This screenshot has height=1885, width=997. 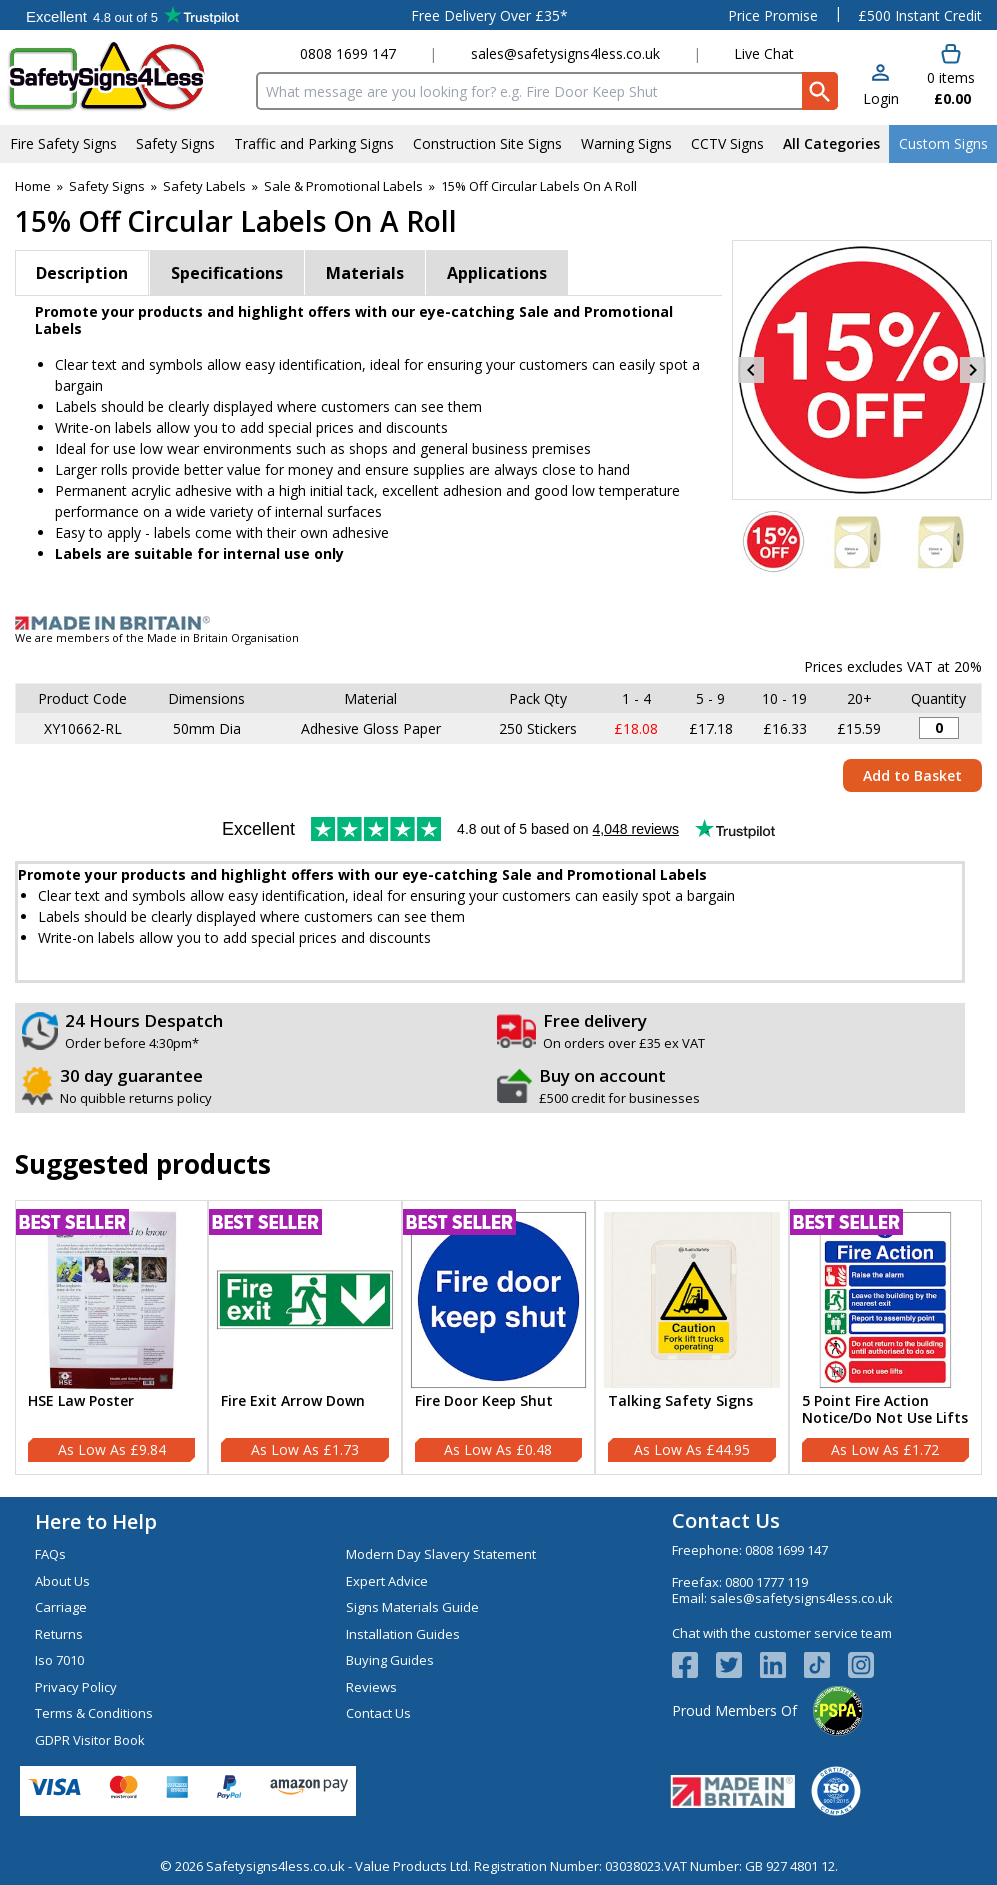 What do you see at coordinates (304, 1337) in the screenshot?
I see `[Fire Exit Arrow Down]` at bounding box center [304, 1337].